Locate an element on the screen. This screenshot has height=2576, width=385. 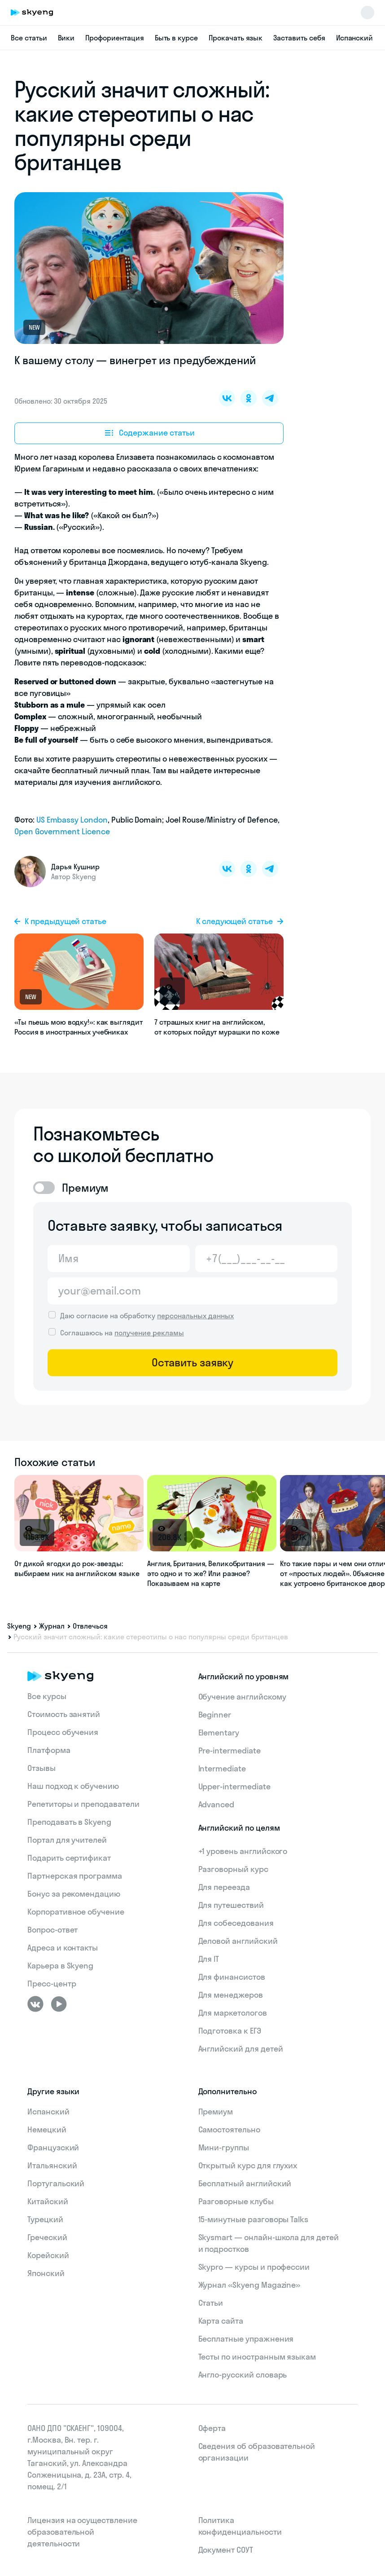
Оферта is located at coordinates (212, 2428).